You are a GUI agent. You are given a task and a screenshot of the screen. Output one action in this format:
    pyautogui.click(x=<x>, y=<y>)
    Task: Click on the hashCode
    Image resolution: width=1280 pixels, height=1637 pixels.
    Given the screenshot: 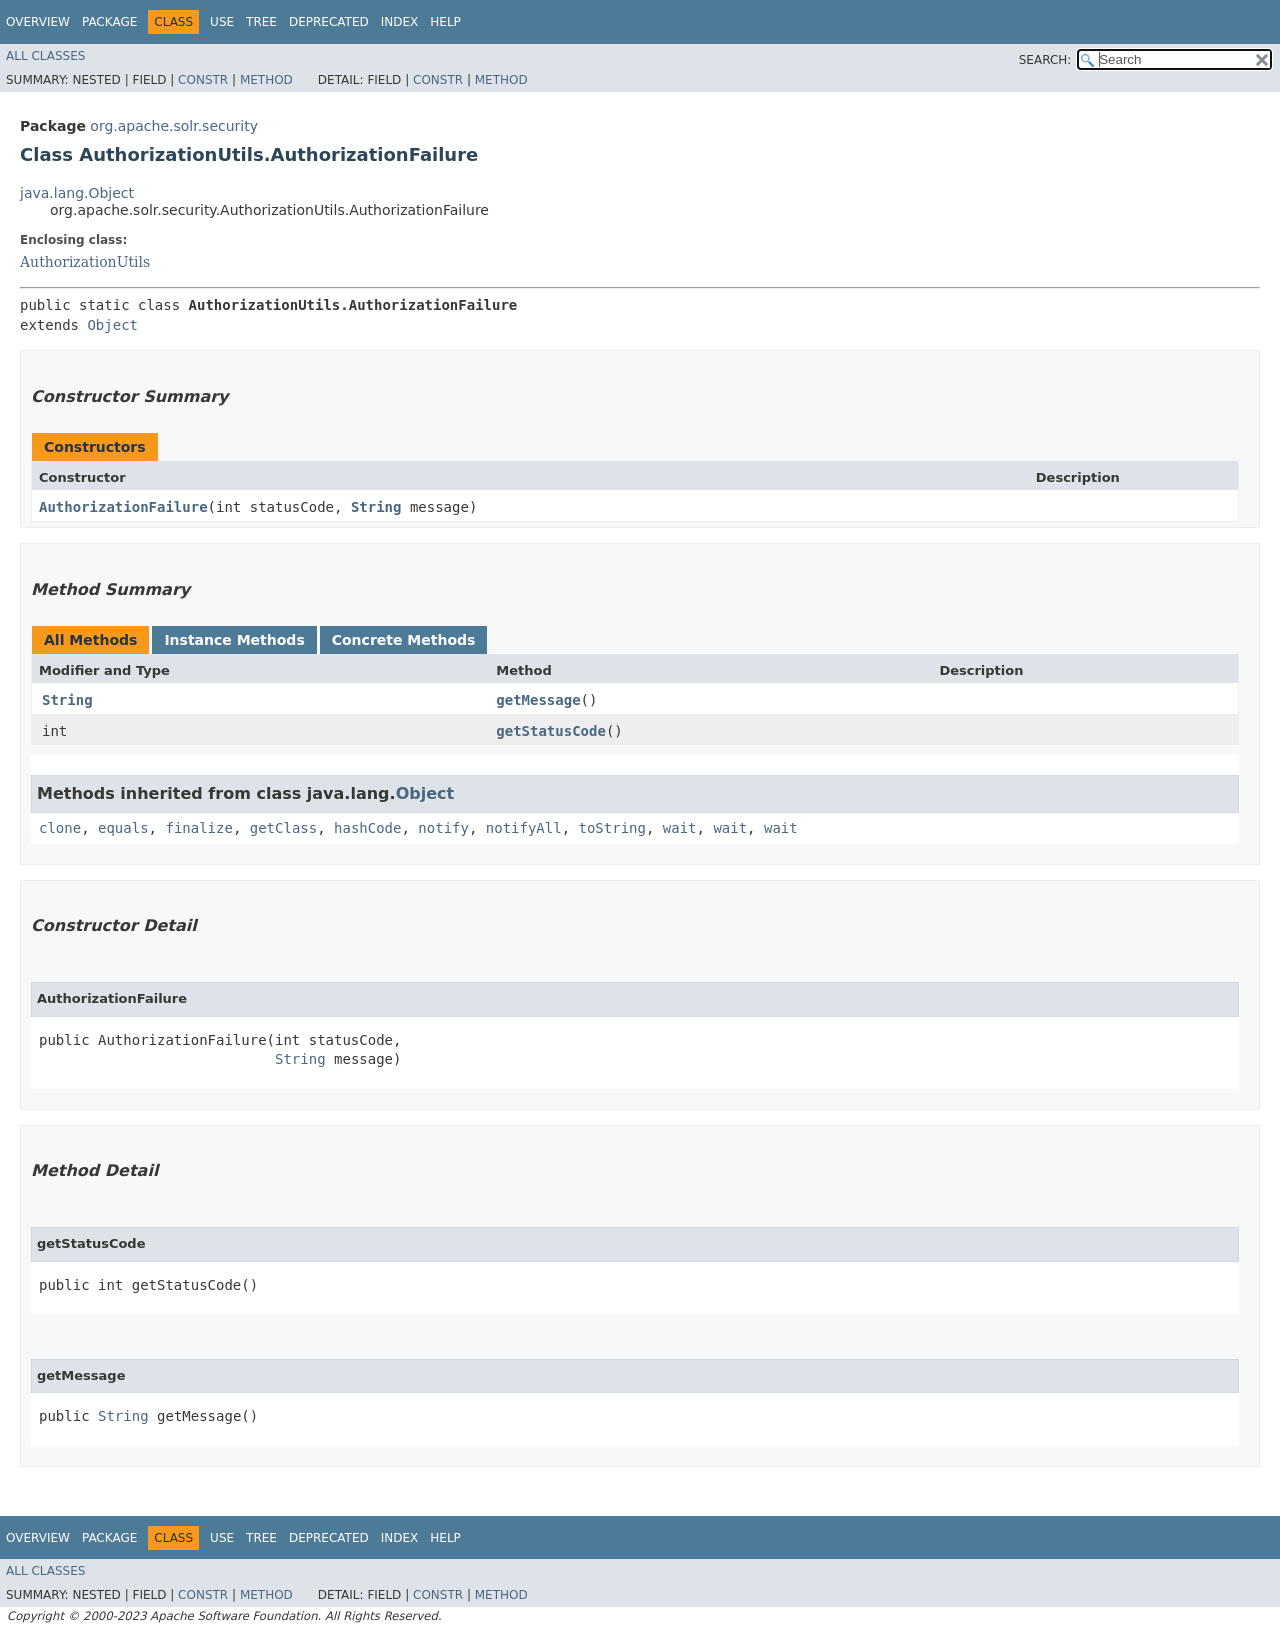 What is the action you would take?
    pyautogui.click(x=367, y=828)
    